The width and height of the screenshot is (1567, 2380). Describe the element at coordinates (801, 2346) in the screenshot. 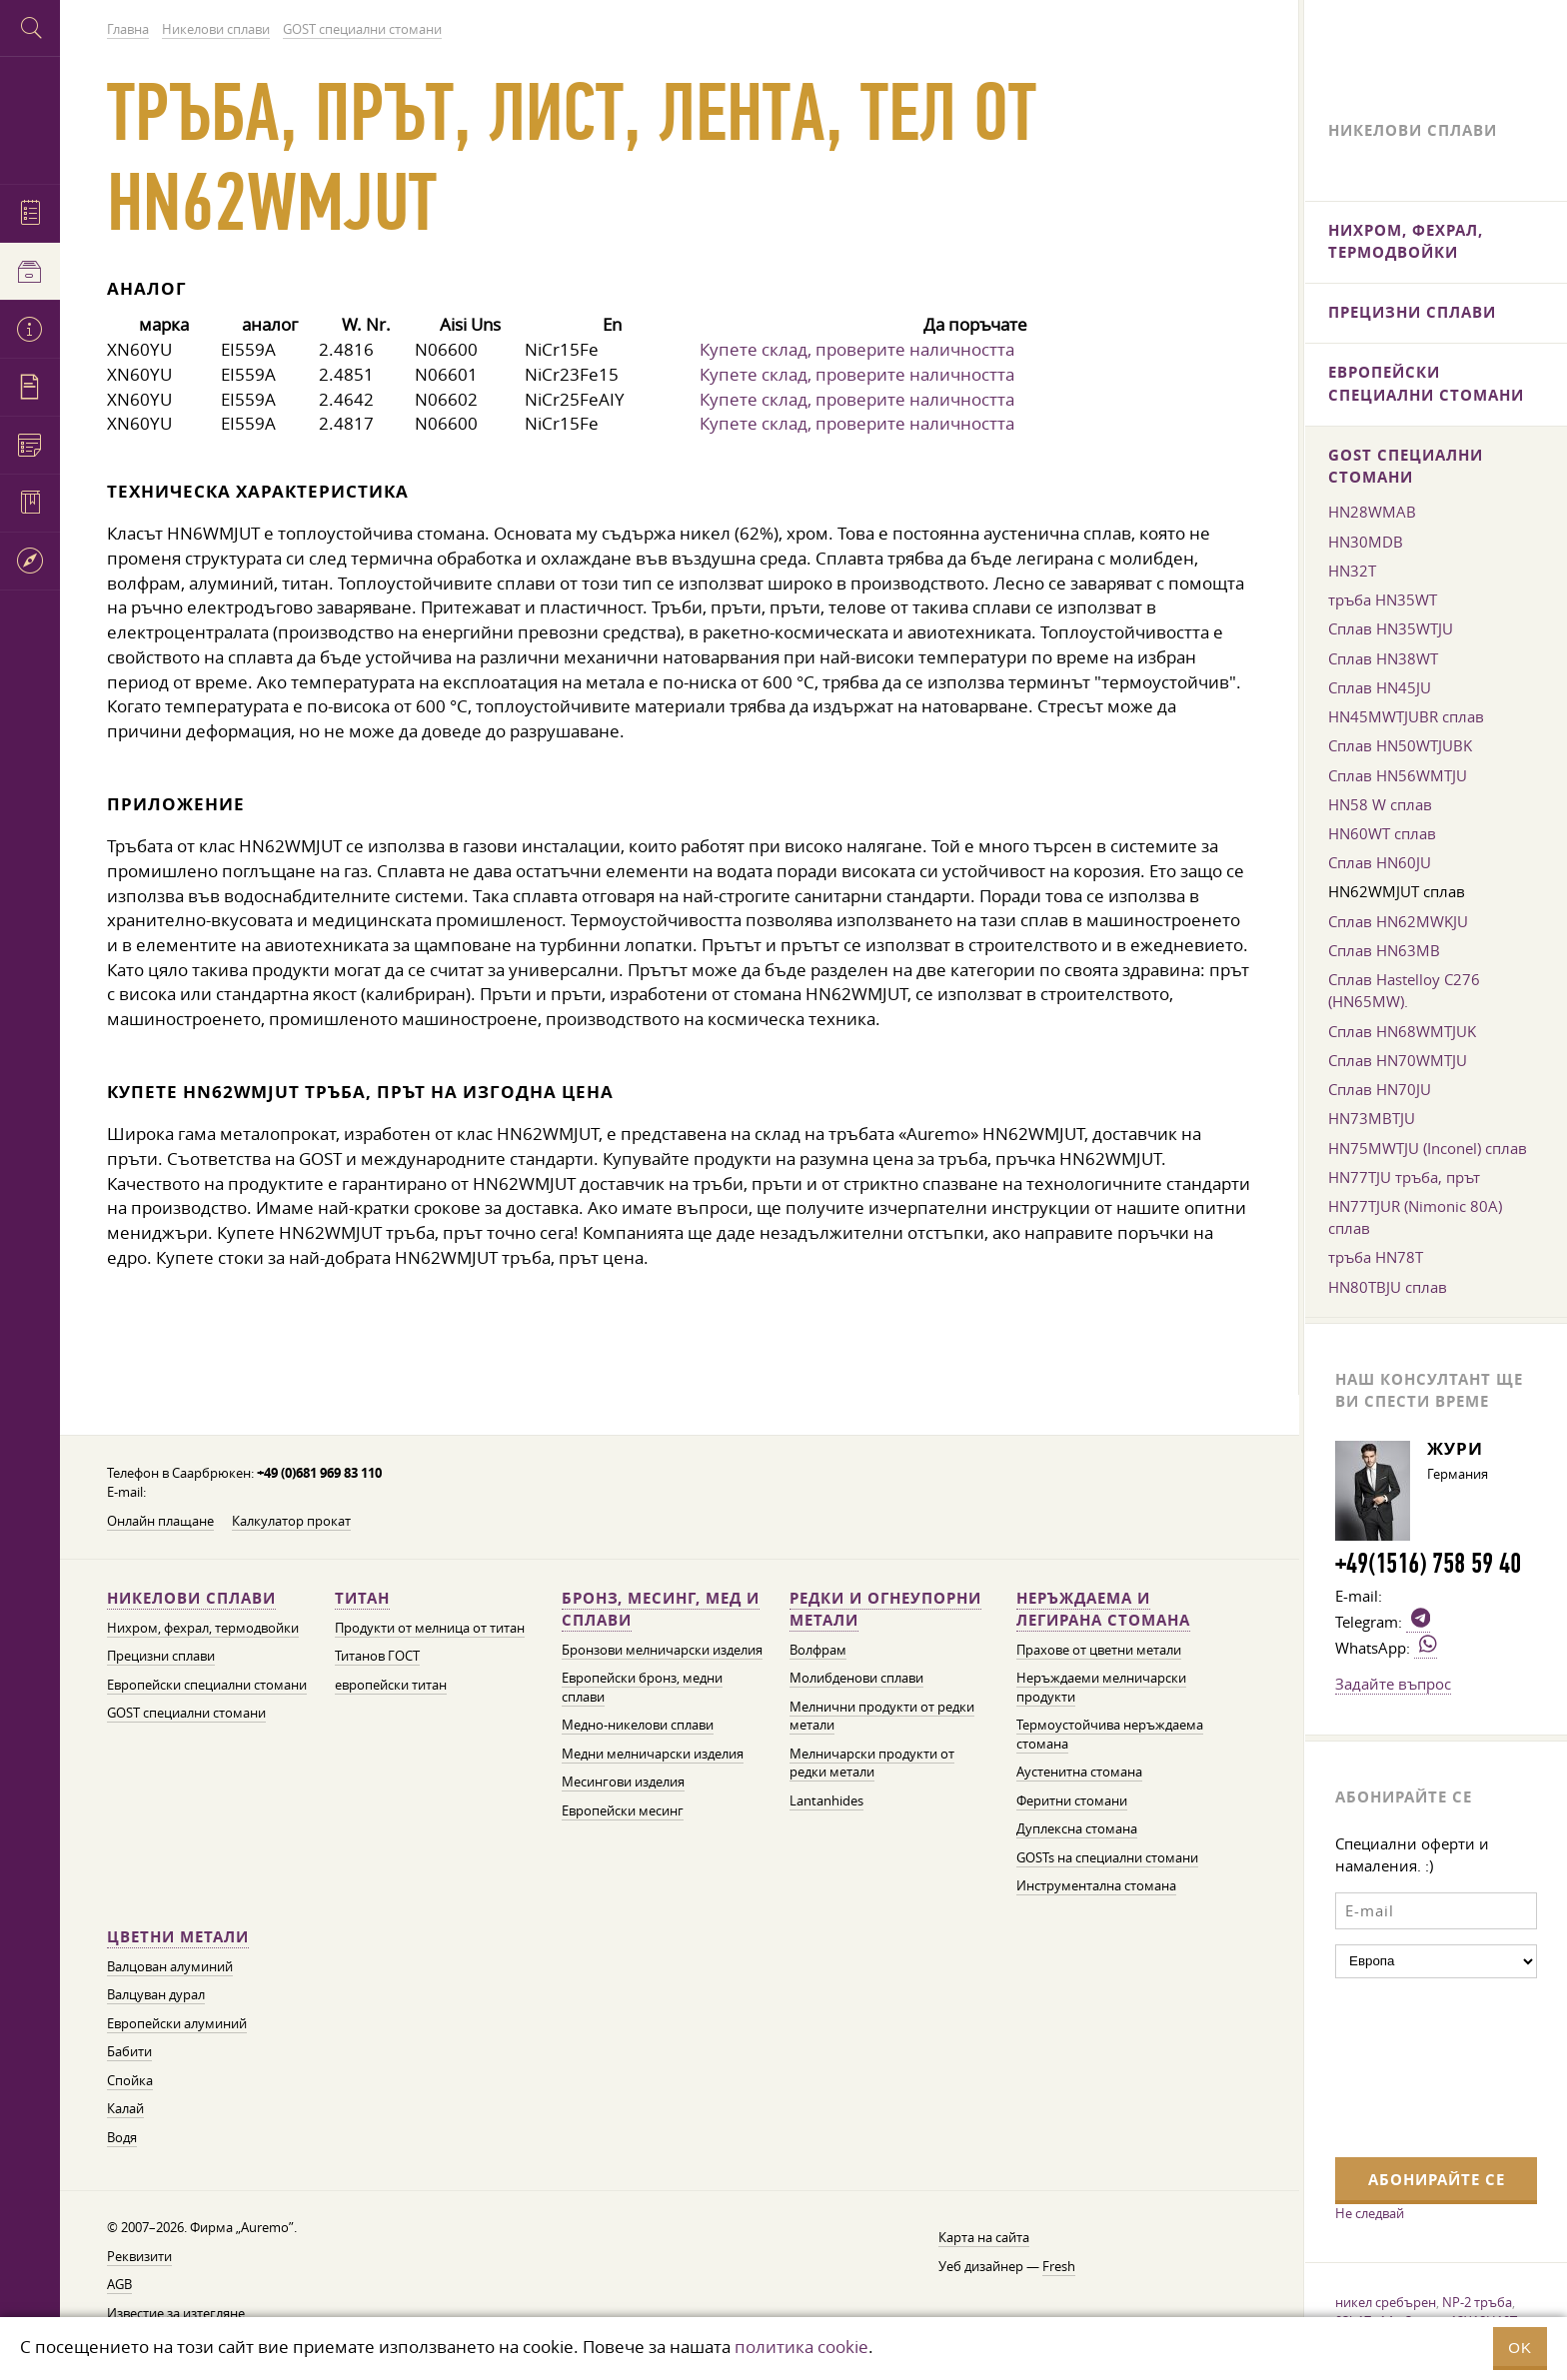

I see `политика cookie` at that location.